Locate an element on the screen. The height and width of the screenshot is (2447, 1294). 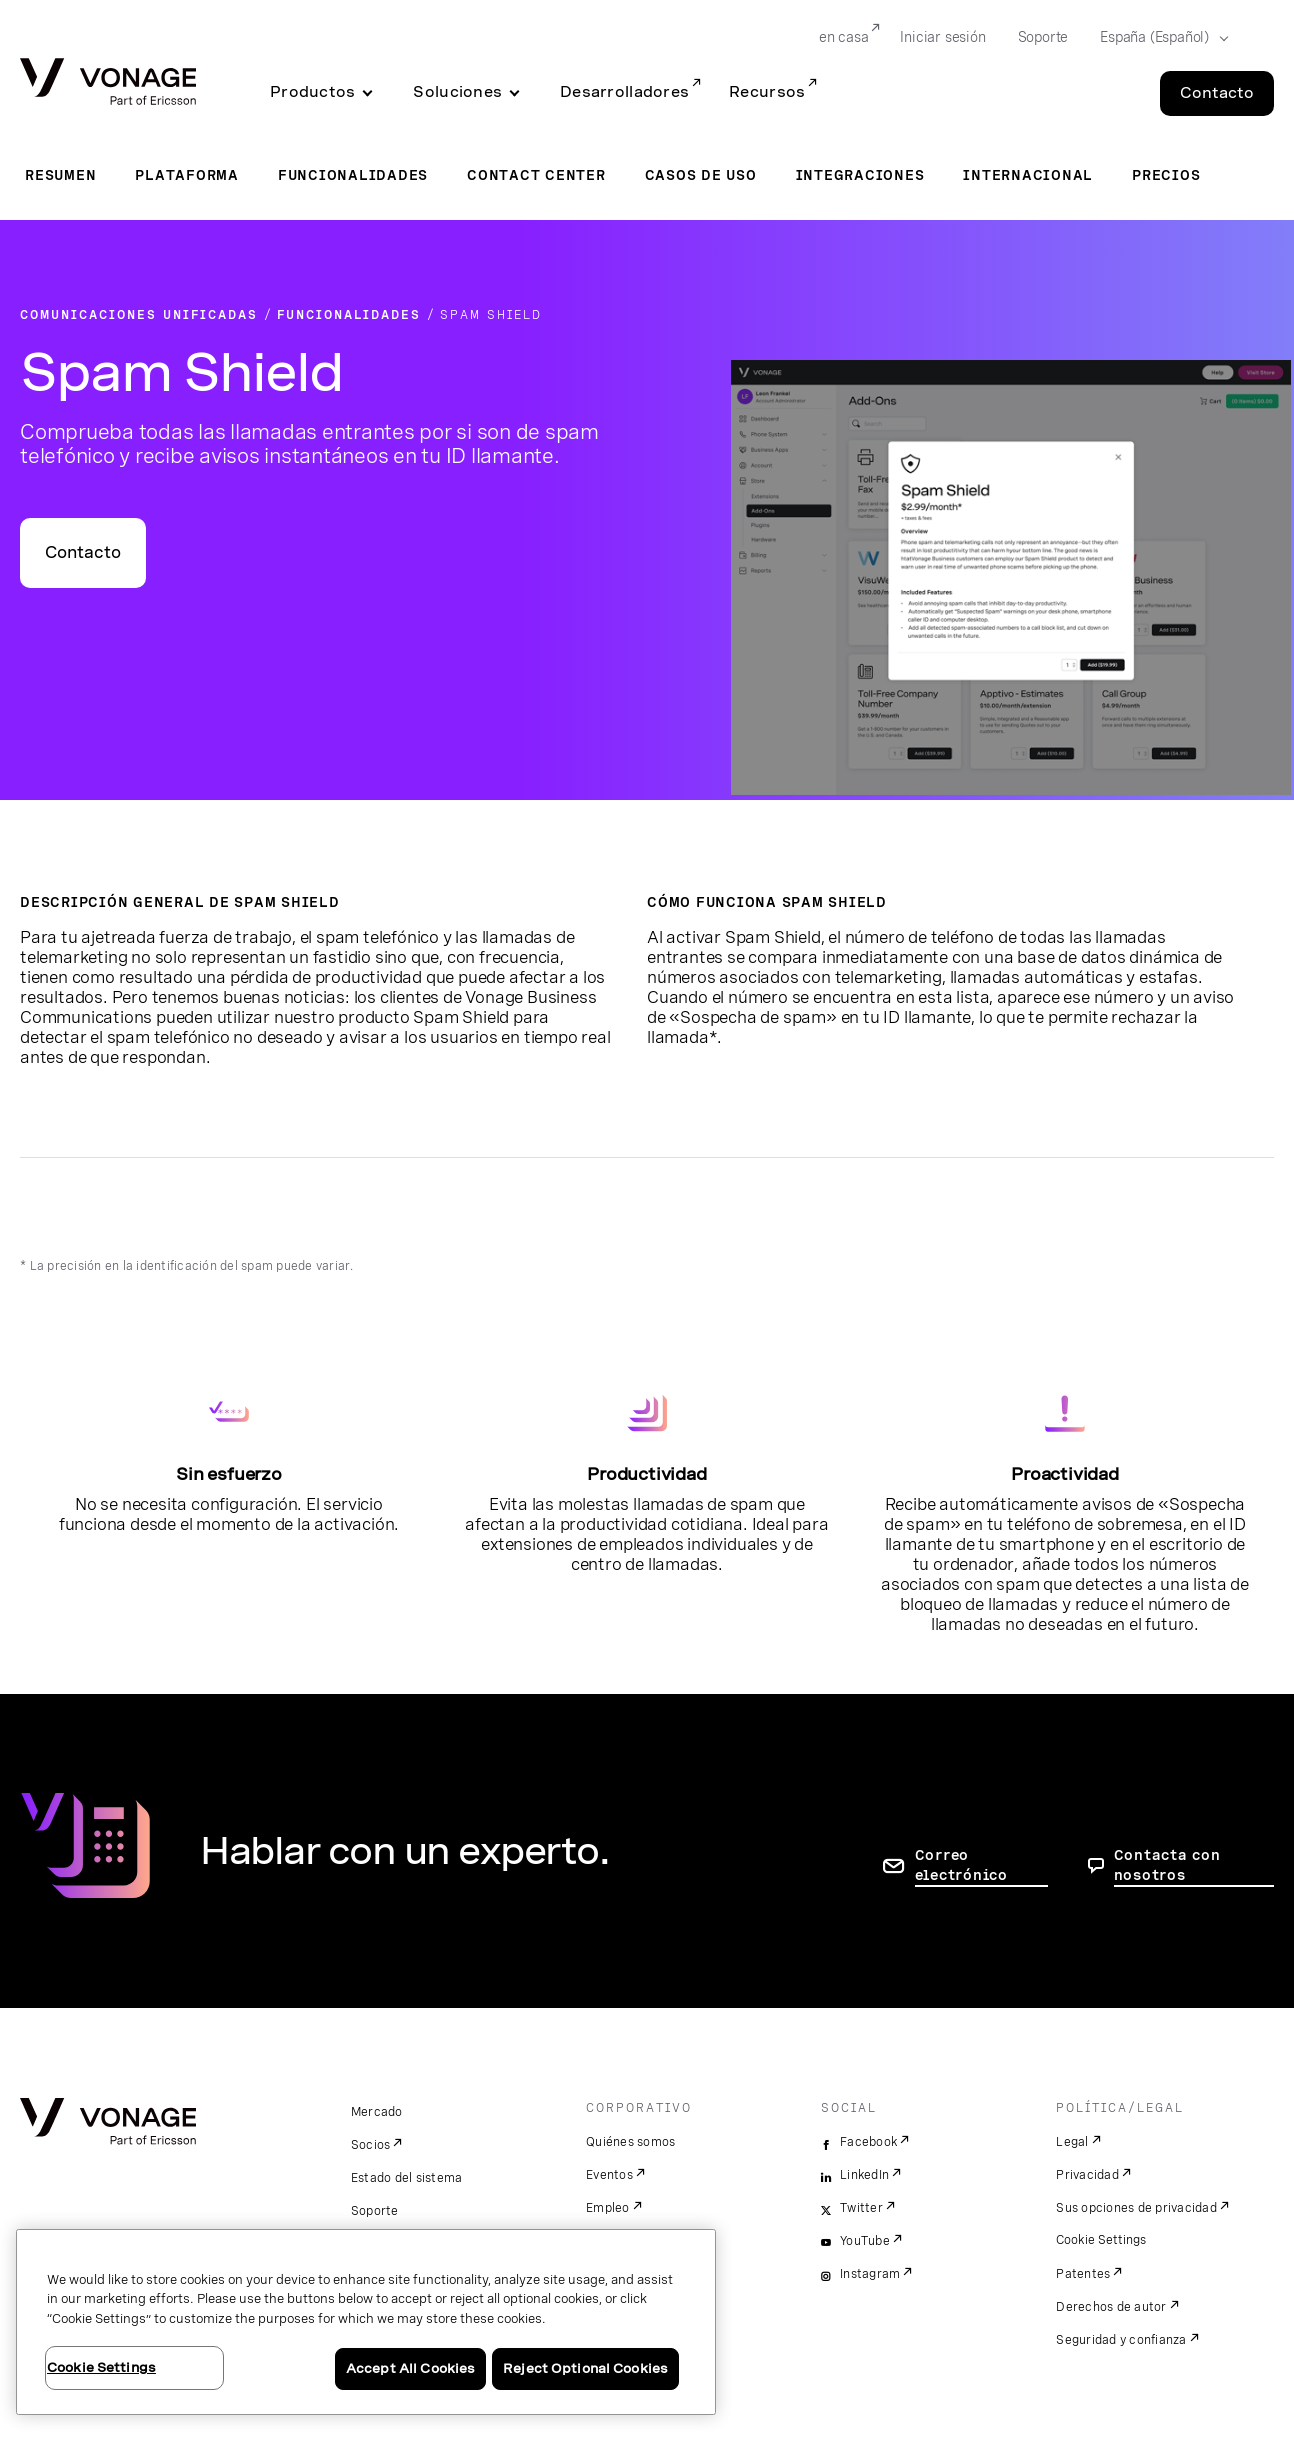
YouTube [youtube] is located at coordinates (865, 2241).